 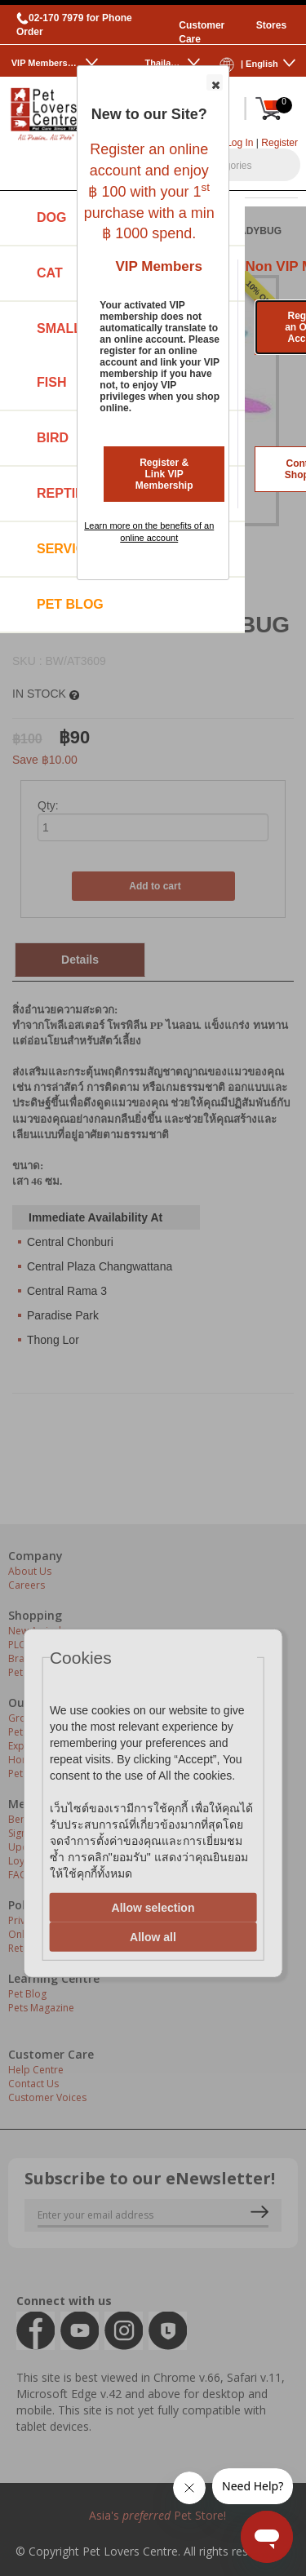 What do you see at coordinates (164, 474) in the screenshot?
I see `Register & Link VIP Membership` at bounding box center [164, 474].